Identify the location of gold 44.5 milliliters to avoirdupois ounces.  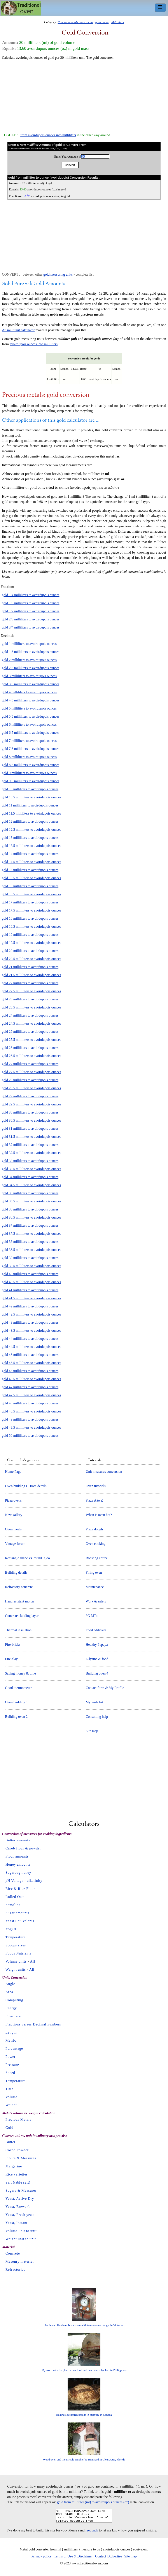
(31, 1346).